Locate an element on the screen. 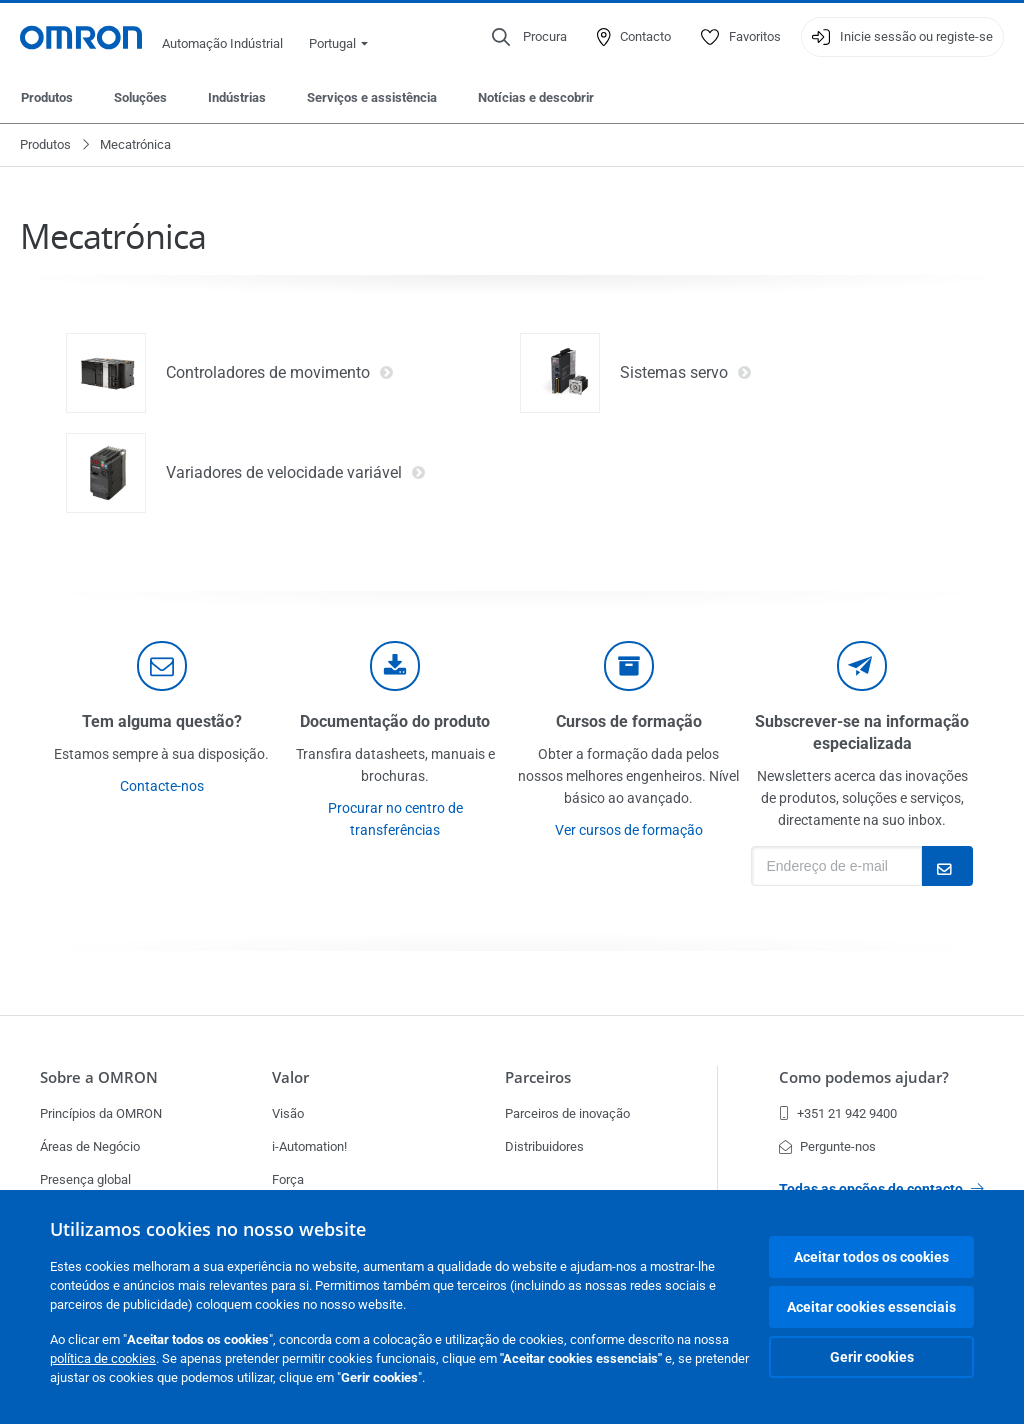  Presença global is located at coordinates (85, 1179).